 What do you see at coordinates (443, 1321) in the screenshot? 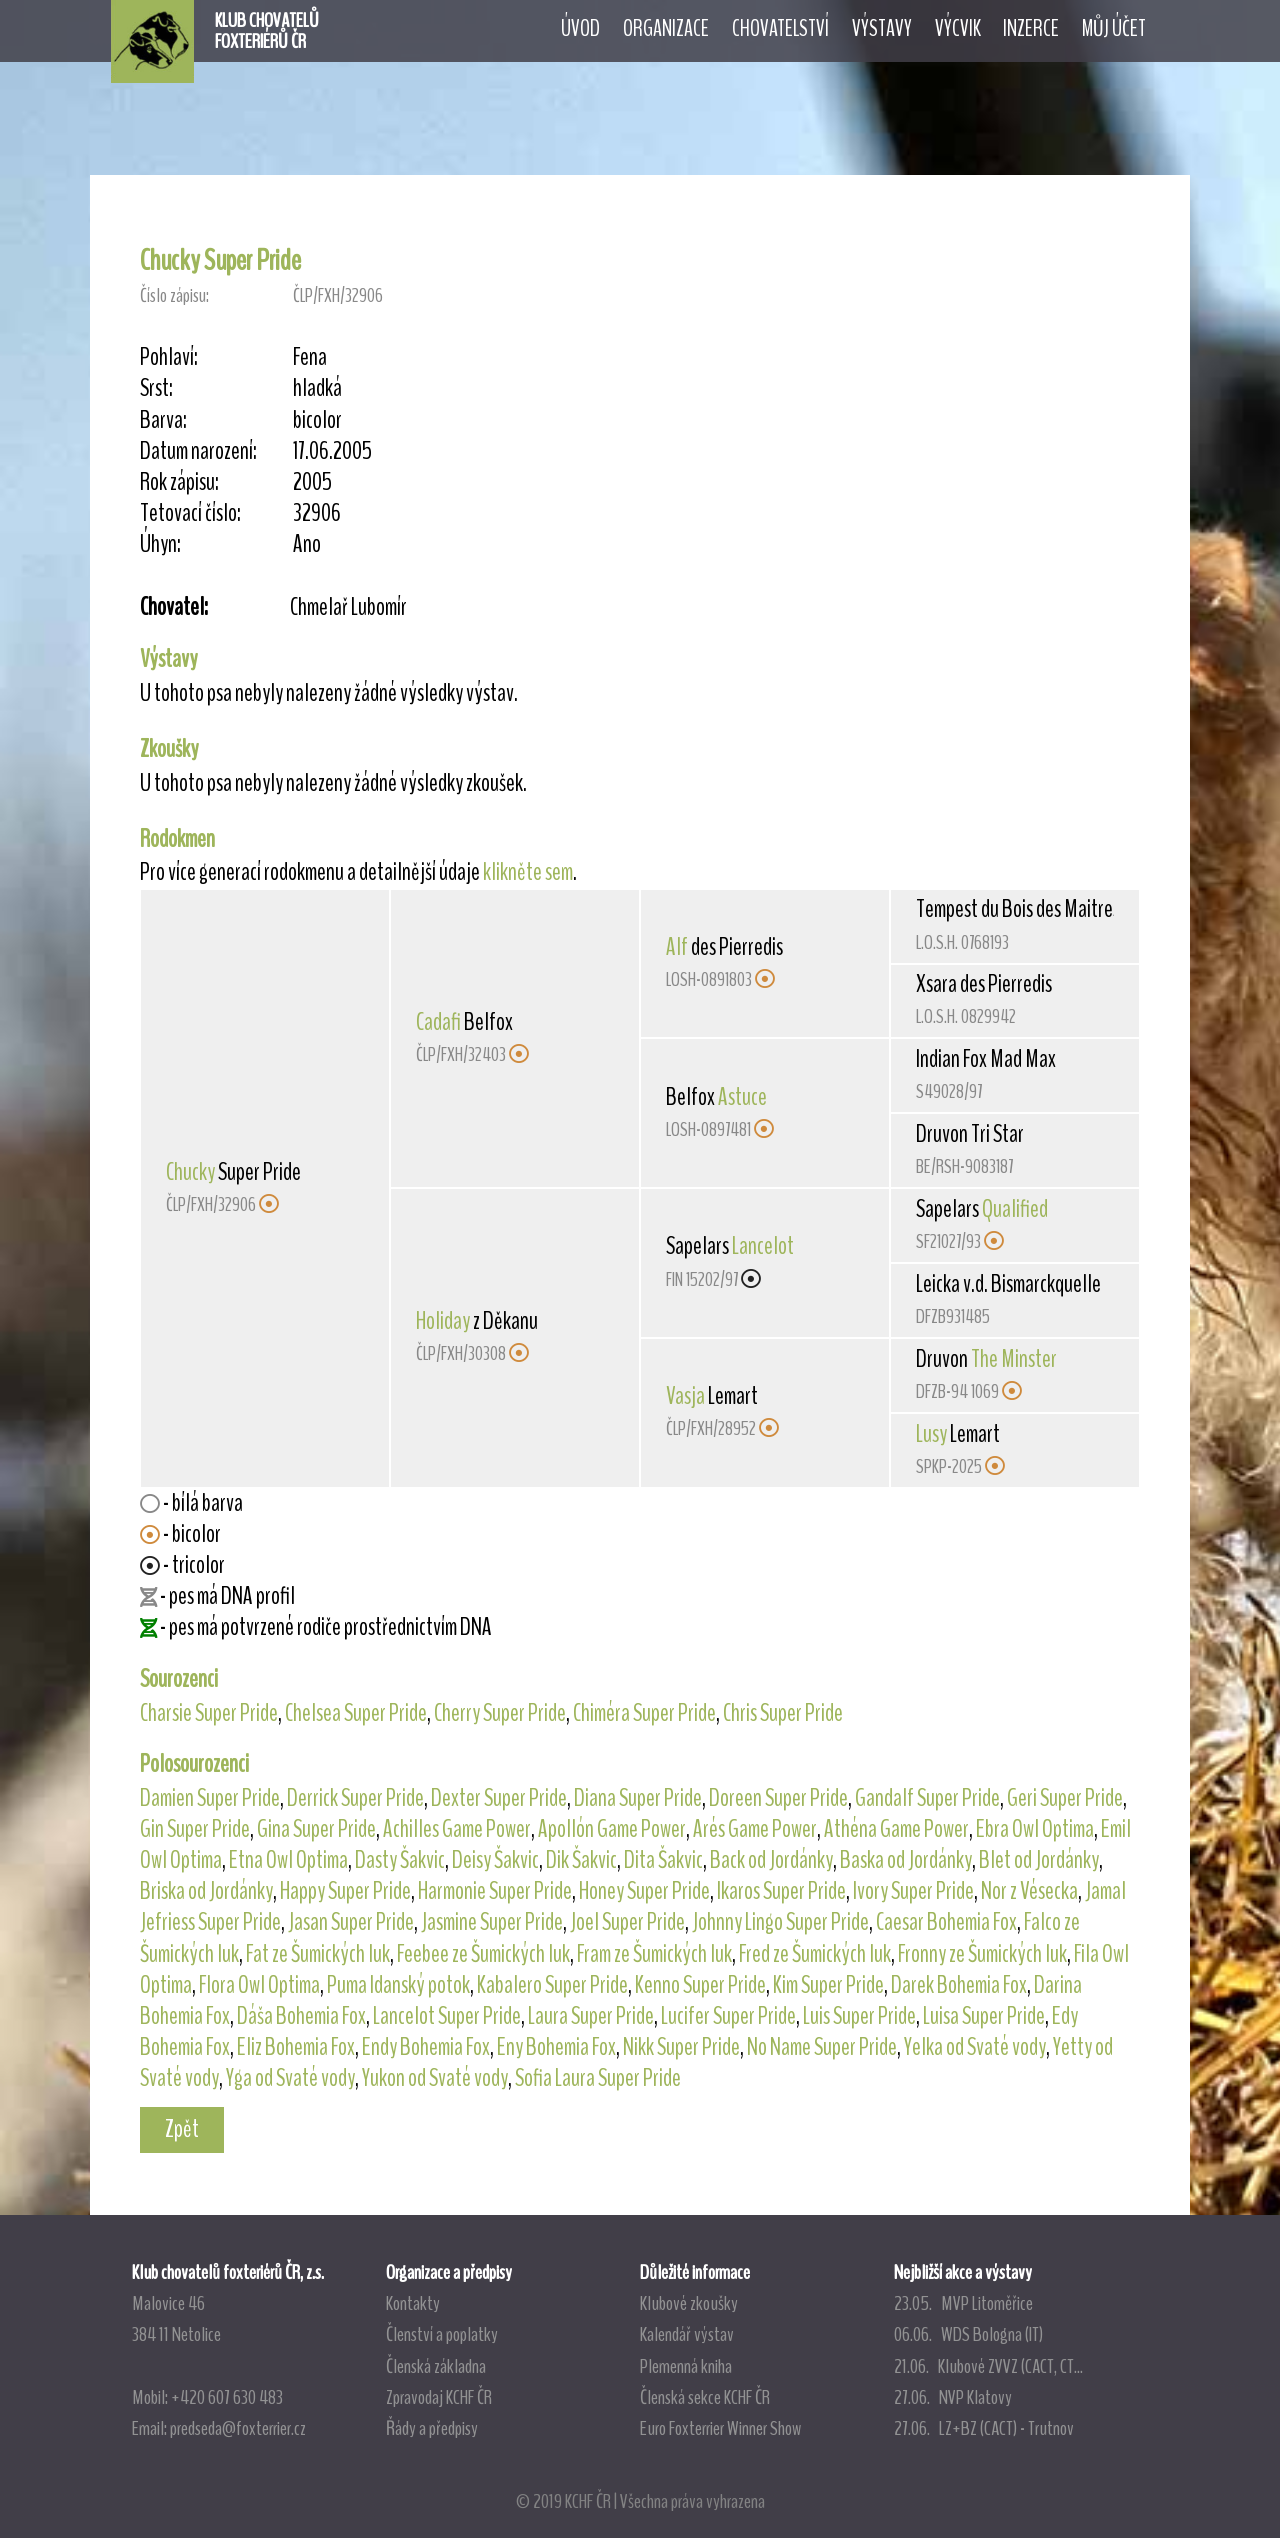
I see `Holiday` at bounding box center [443, 1321].